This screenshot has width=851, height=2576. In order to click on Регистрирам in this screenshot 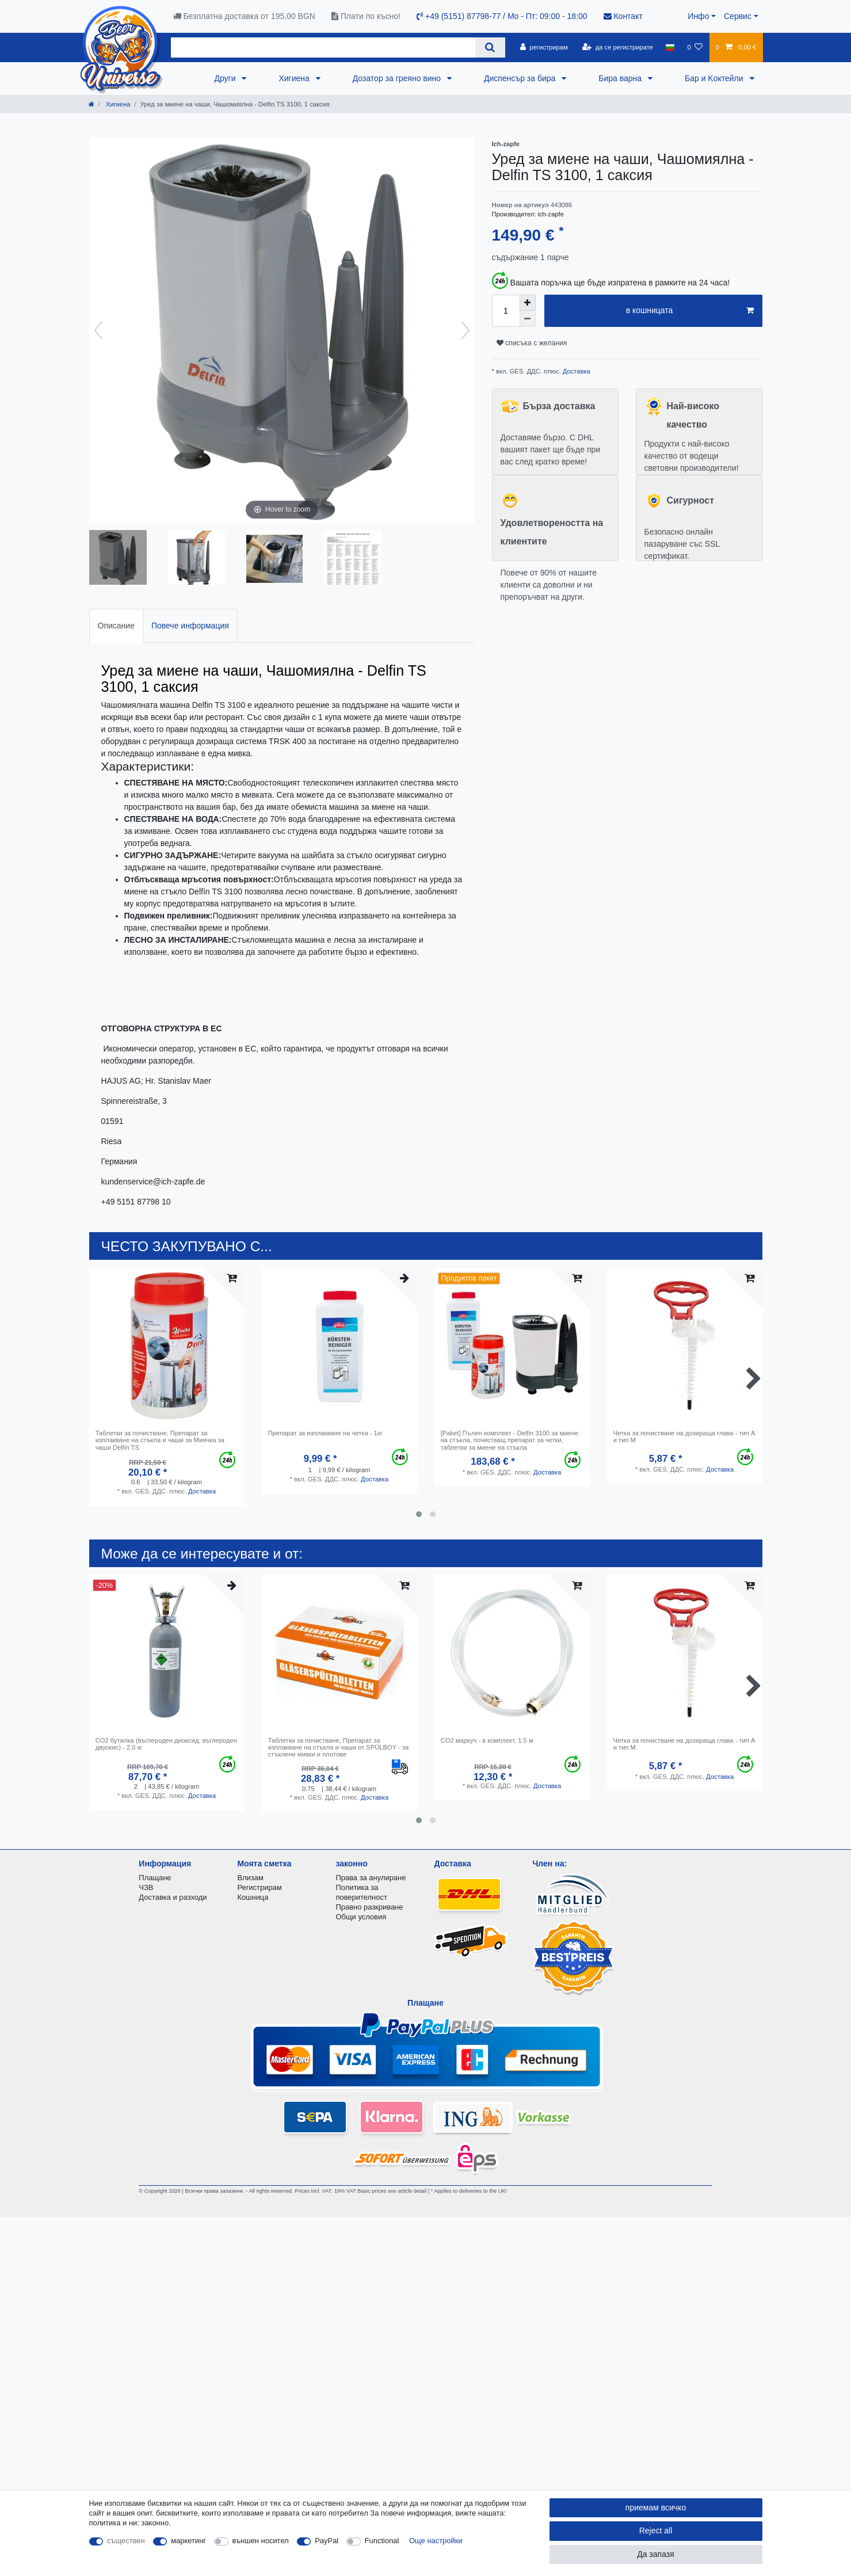, I will do `click(259, 1887)`.